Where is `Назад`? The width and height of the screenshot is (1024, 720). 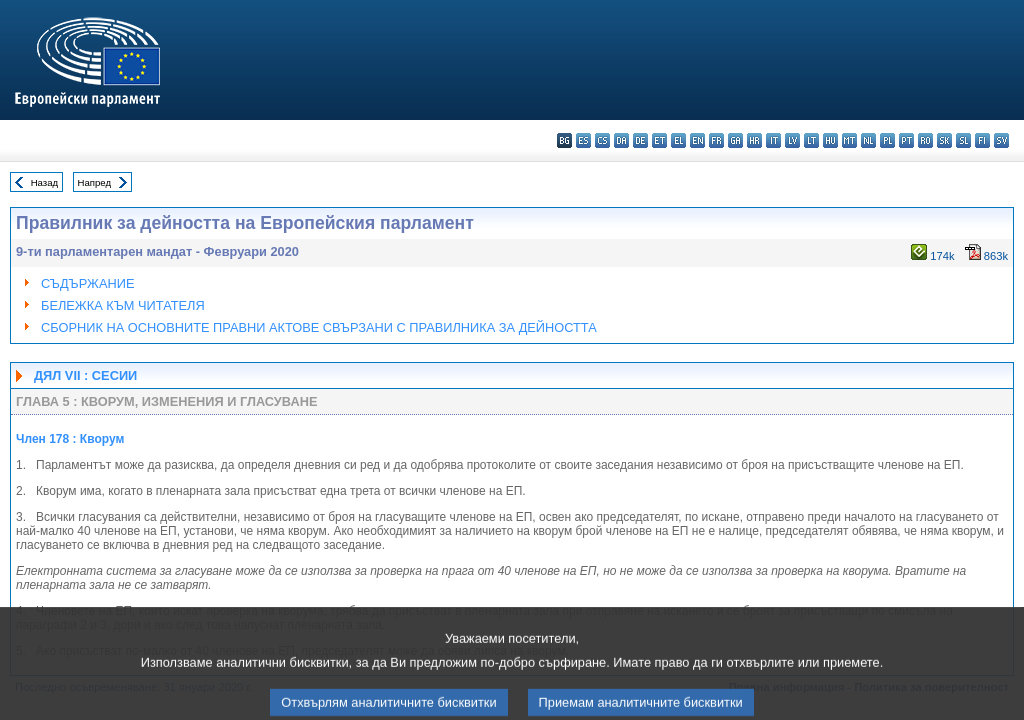
Назад is located at coordinates (45, 182).